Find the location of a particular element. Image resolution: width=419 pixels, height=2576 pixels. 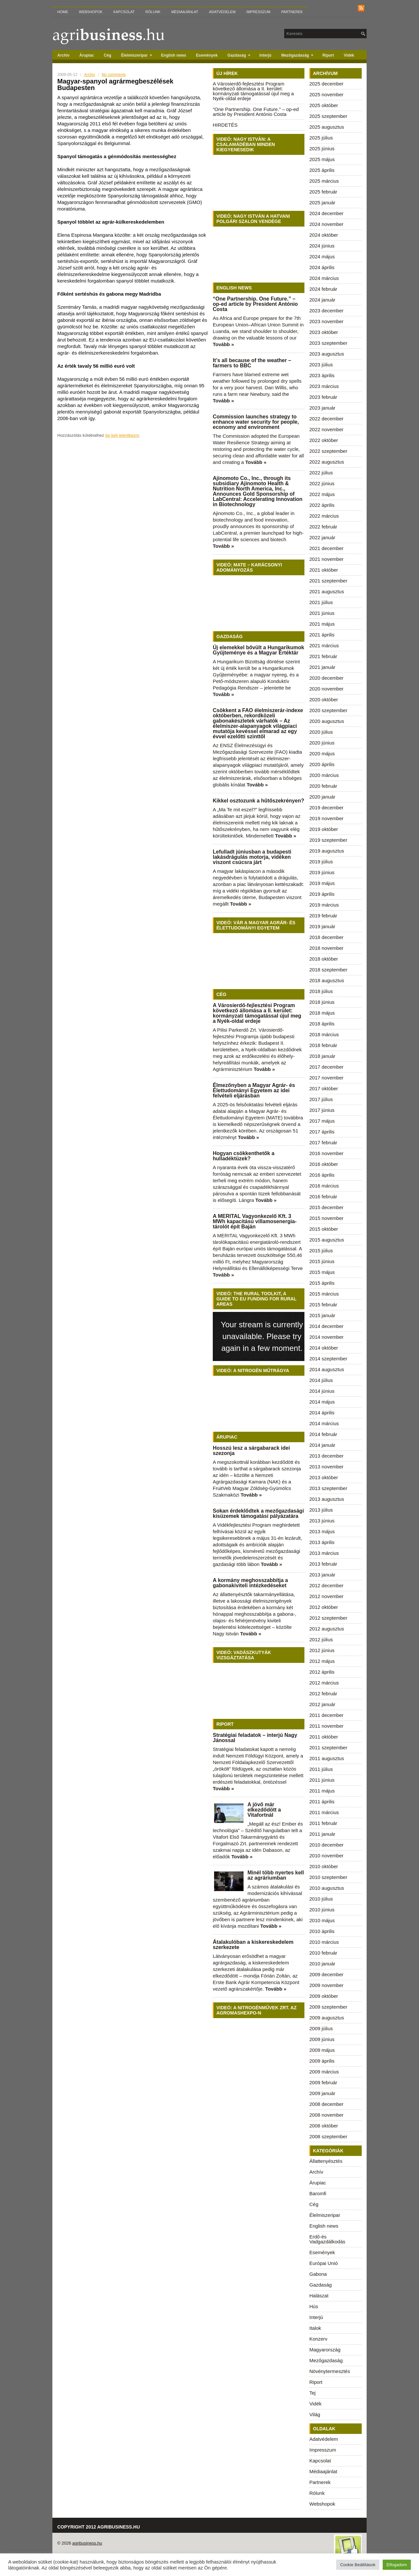

2011 április is located at coordinates (322, 1801).